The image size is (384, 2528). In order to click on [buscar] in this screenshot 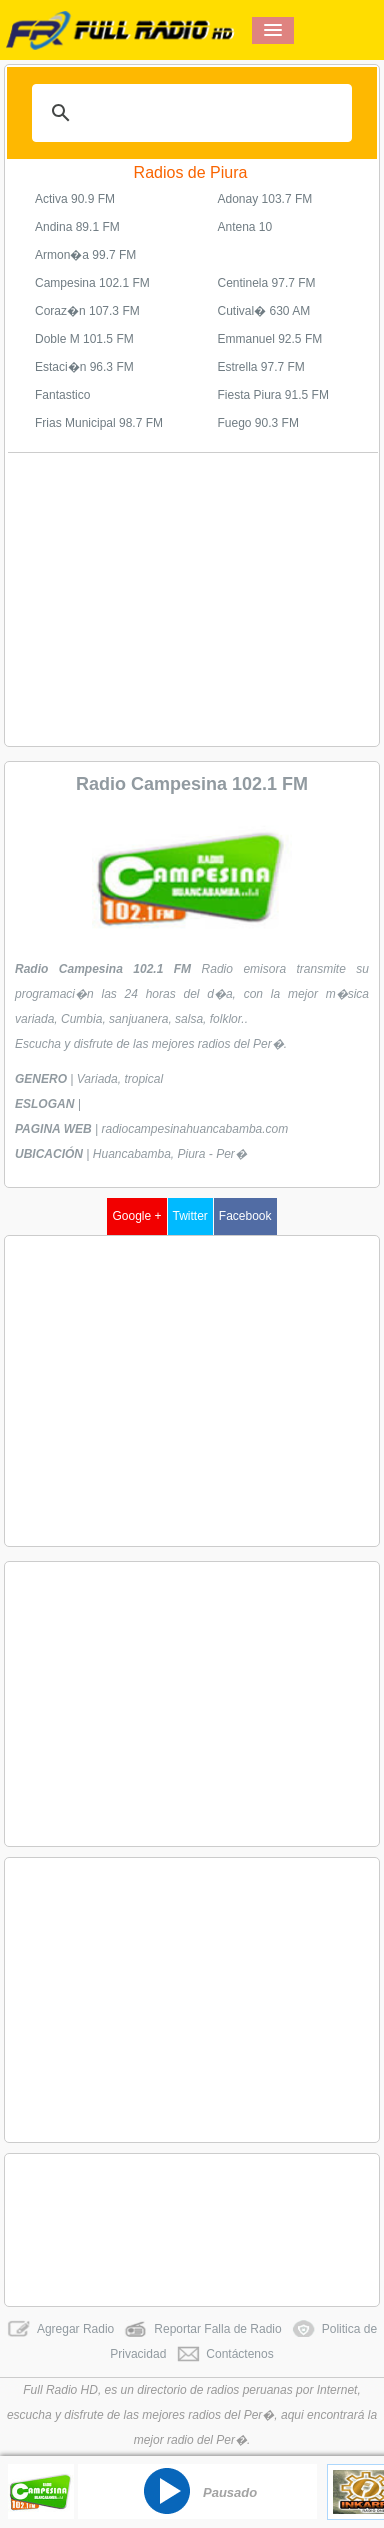, I will do `click(189, 113)`.